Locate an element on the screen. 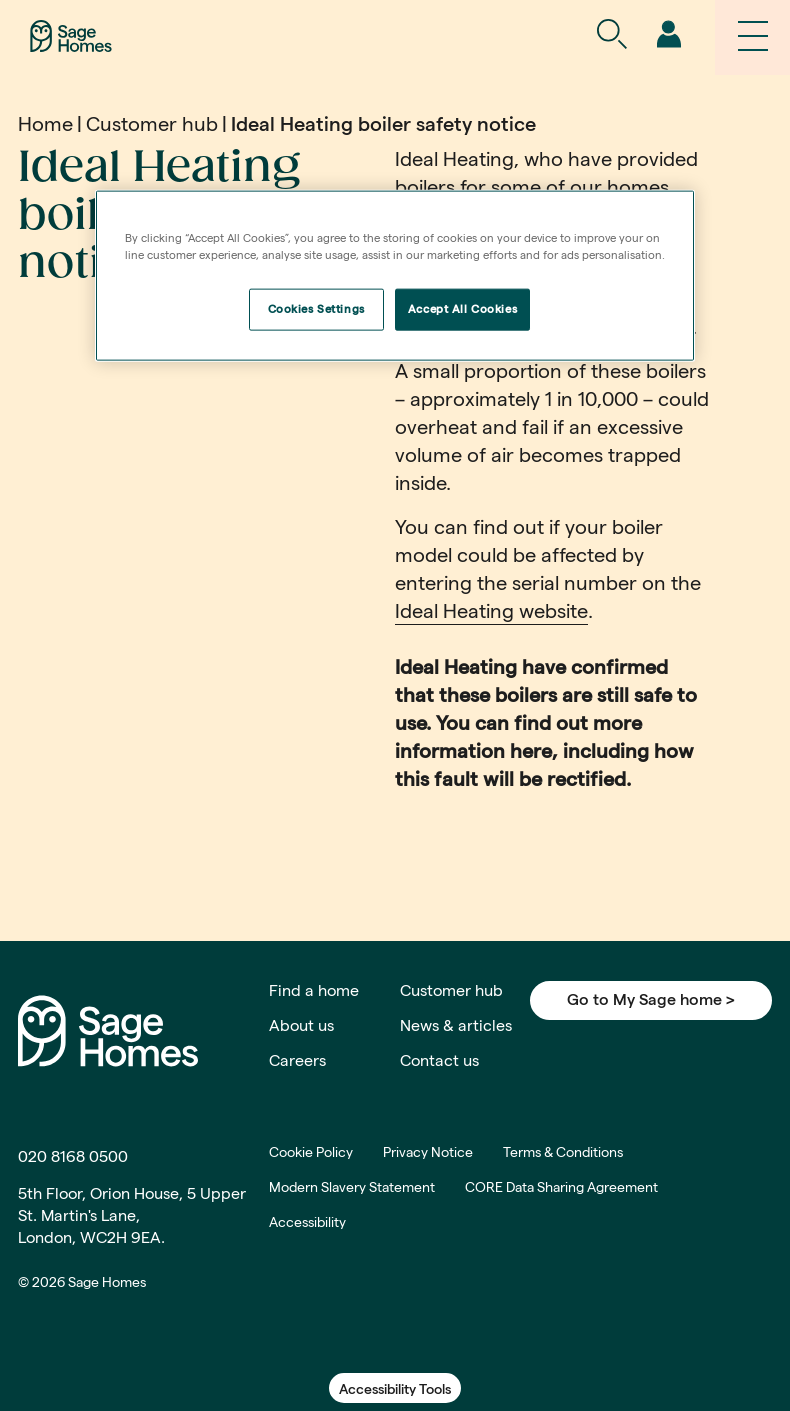 This screenshot has width=790, height=1411. [navigation] is located at coordinates (668, 35).